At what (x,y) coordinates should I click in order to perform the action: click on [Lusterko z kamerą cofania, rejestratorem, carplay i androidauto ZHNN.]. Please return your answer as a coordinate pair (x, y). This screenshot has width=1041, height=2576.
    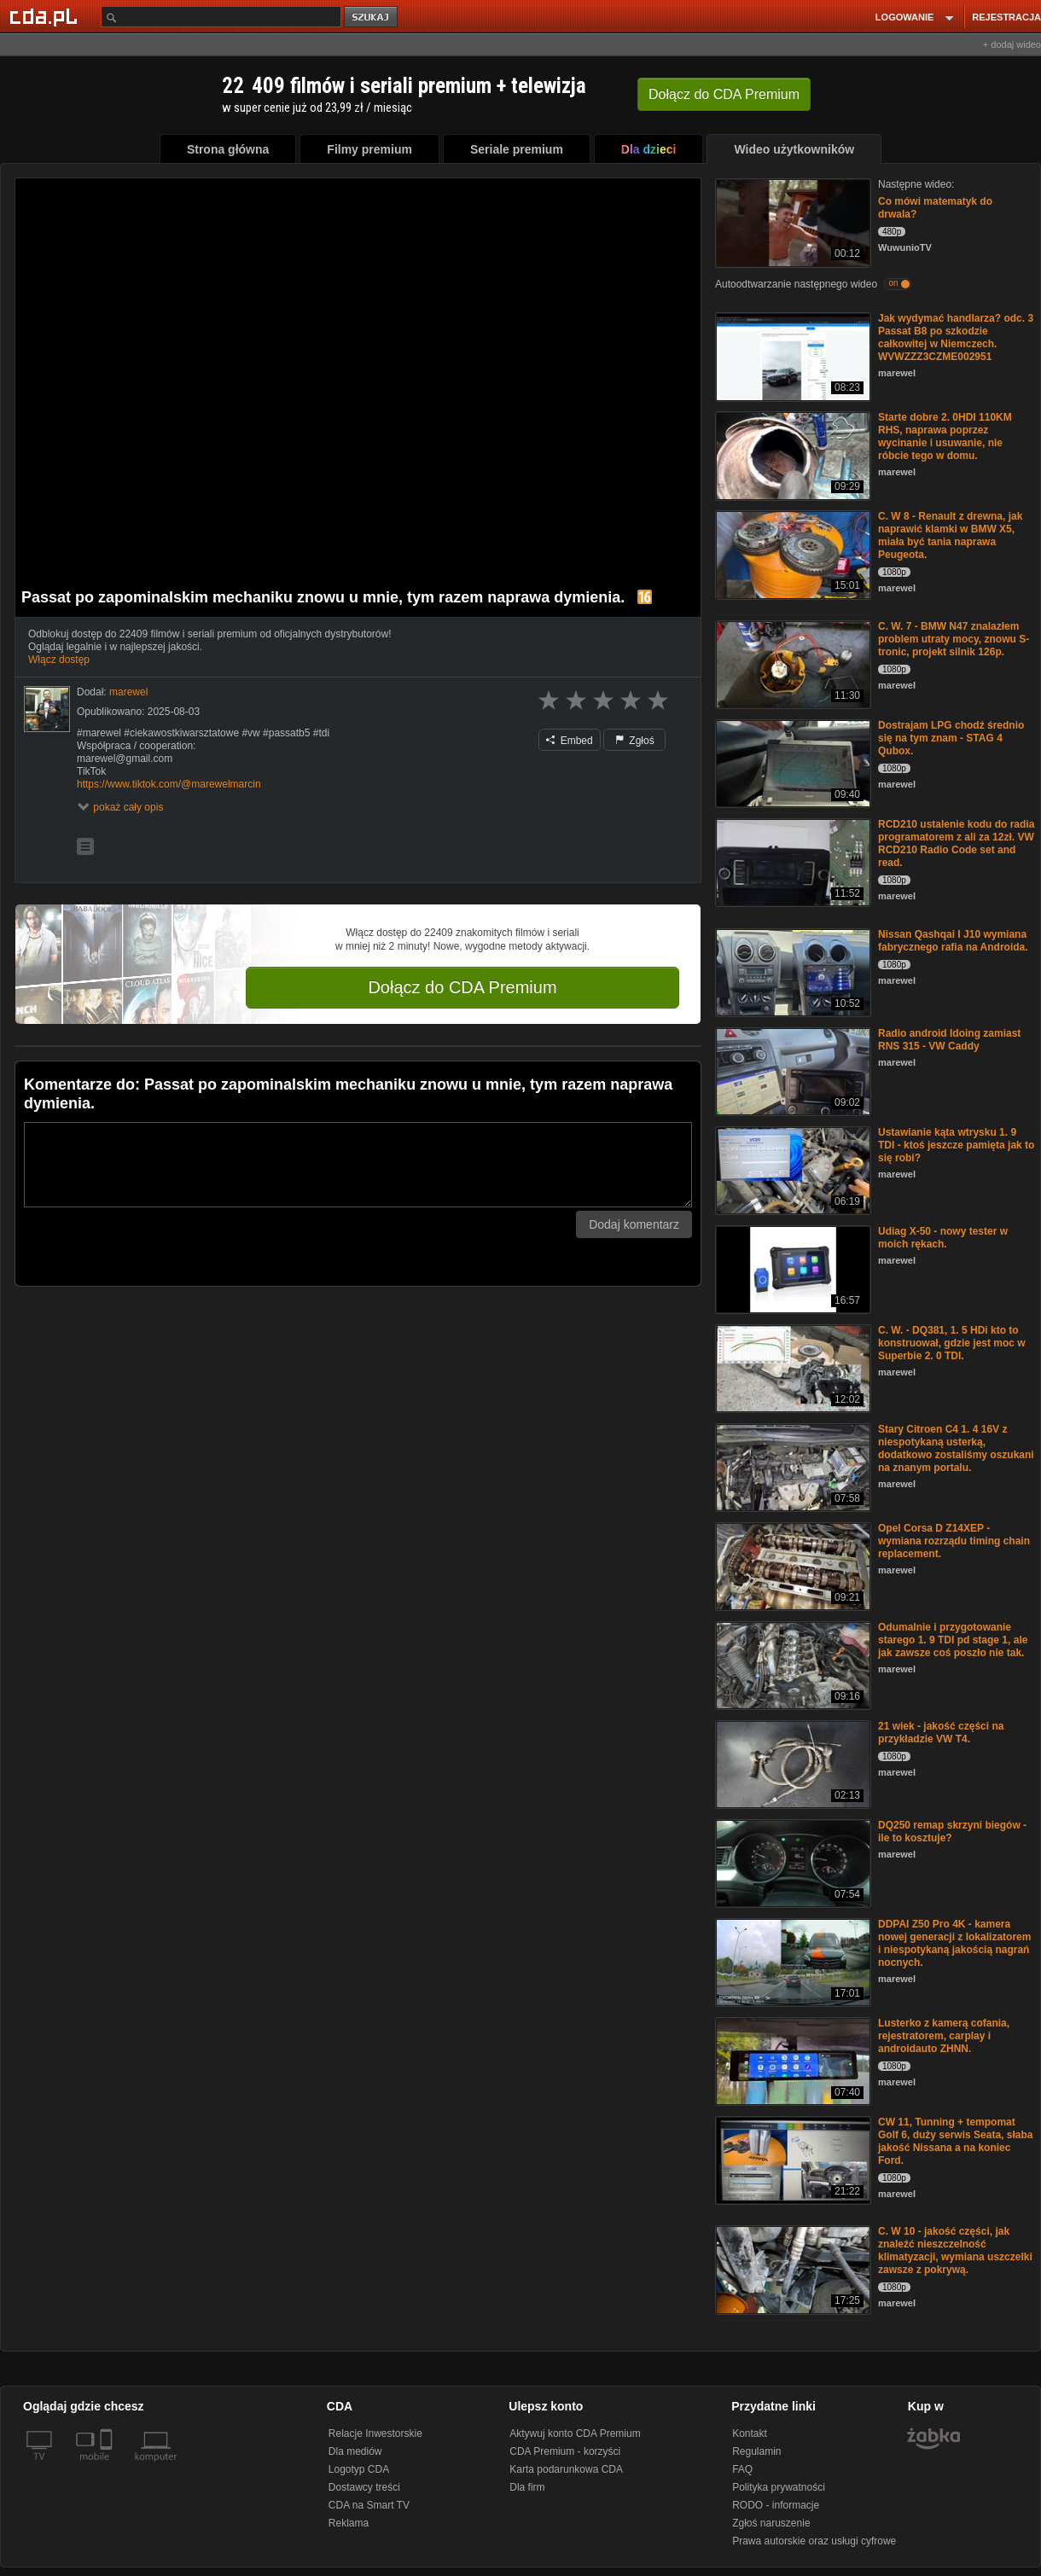
    Looking at the image, I should click on (791, 2060).